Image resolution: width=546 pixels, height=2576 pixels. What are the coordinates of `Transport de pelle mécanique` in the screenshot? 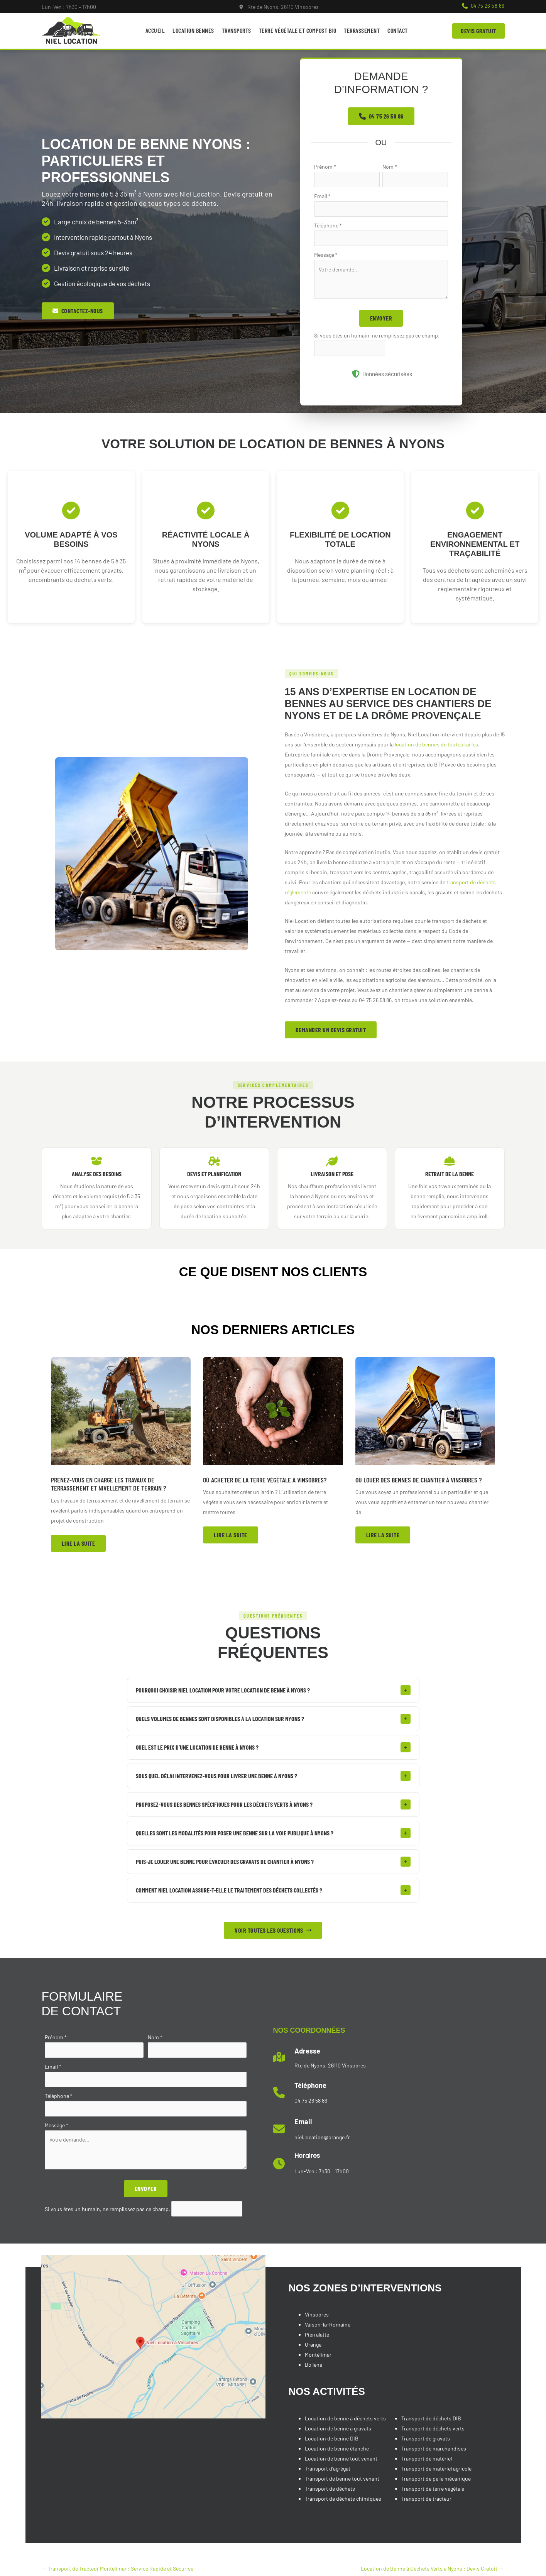 It's located at (436, 2478).